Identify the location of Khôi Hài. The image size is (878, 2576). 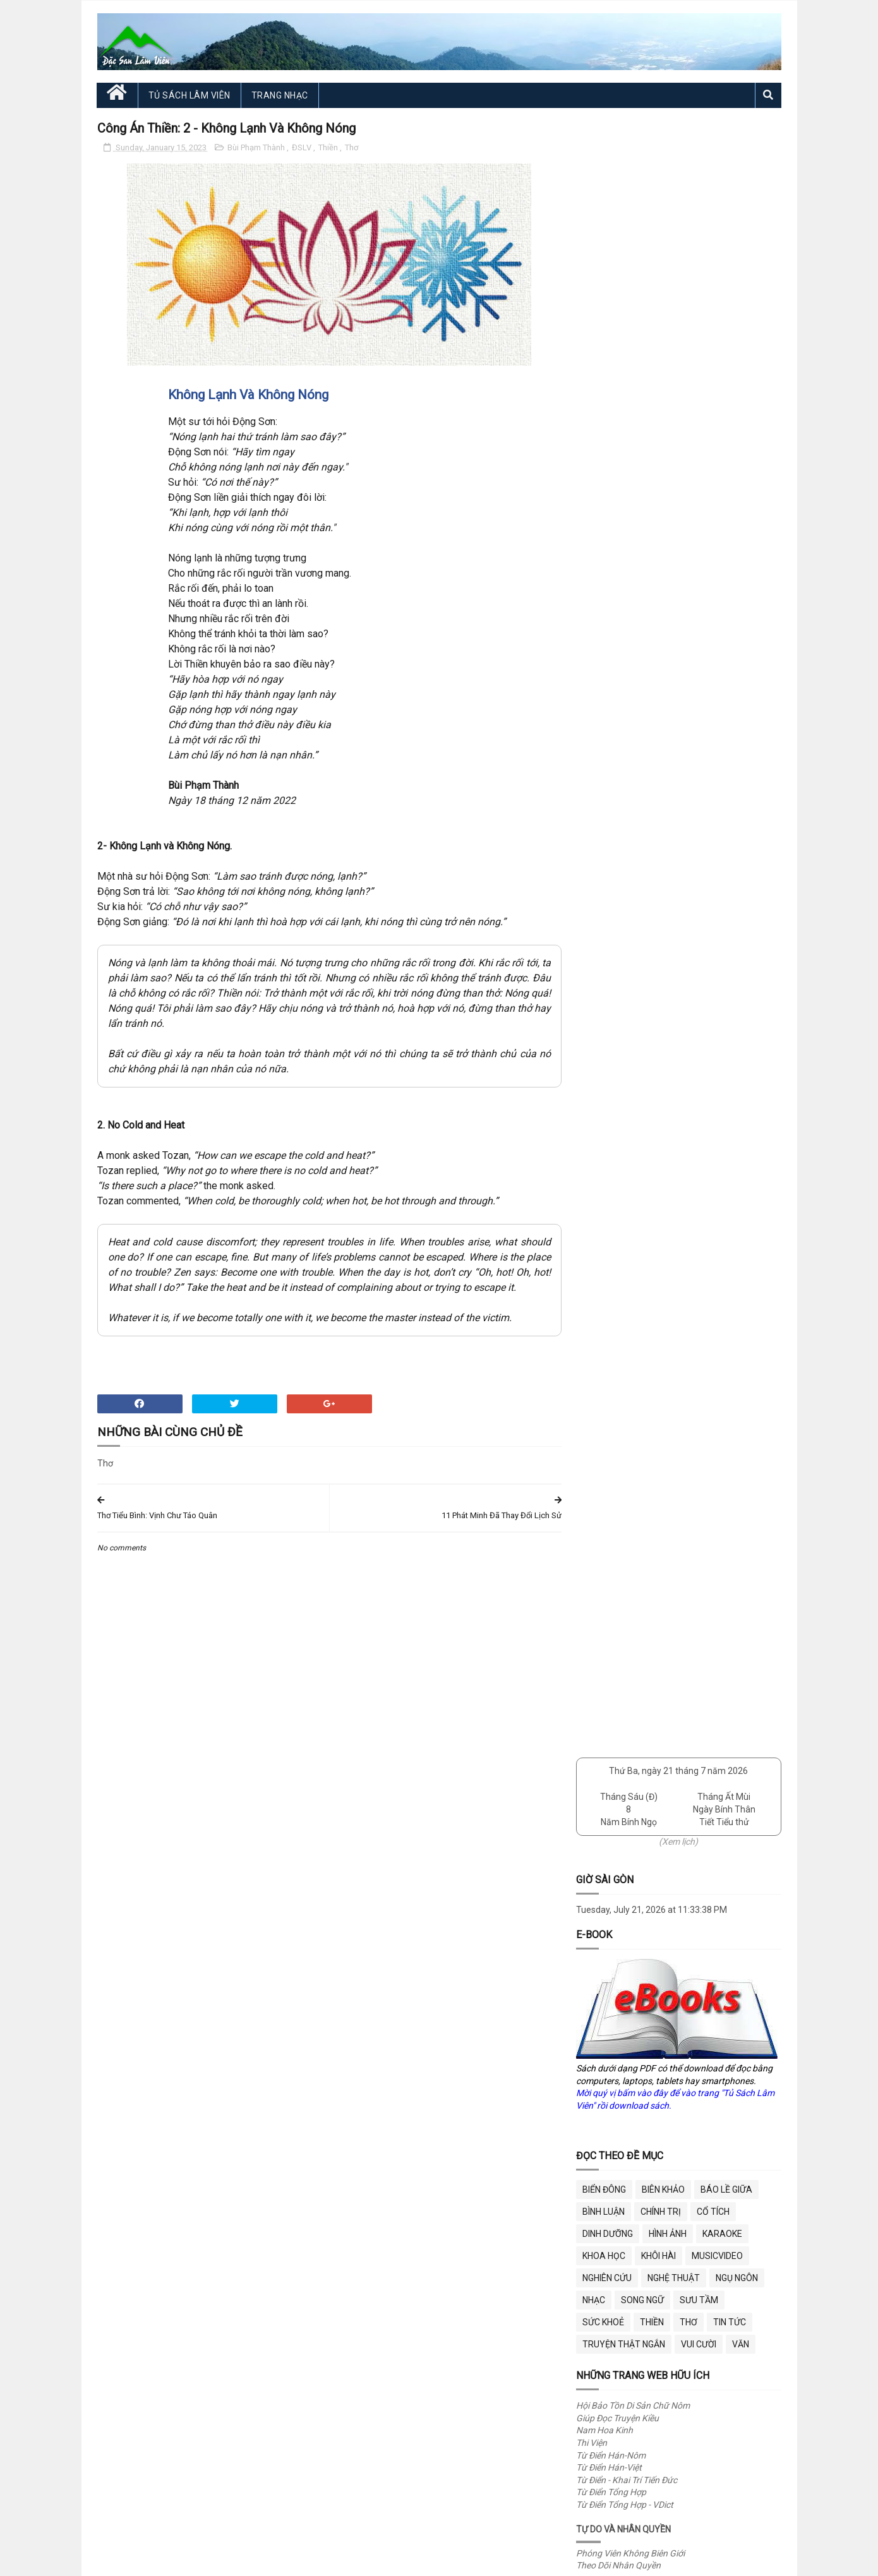
(658, 616).